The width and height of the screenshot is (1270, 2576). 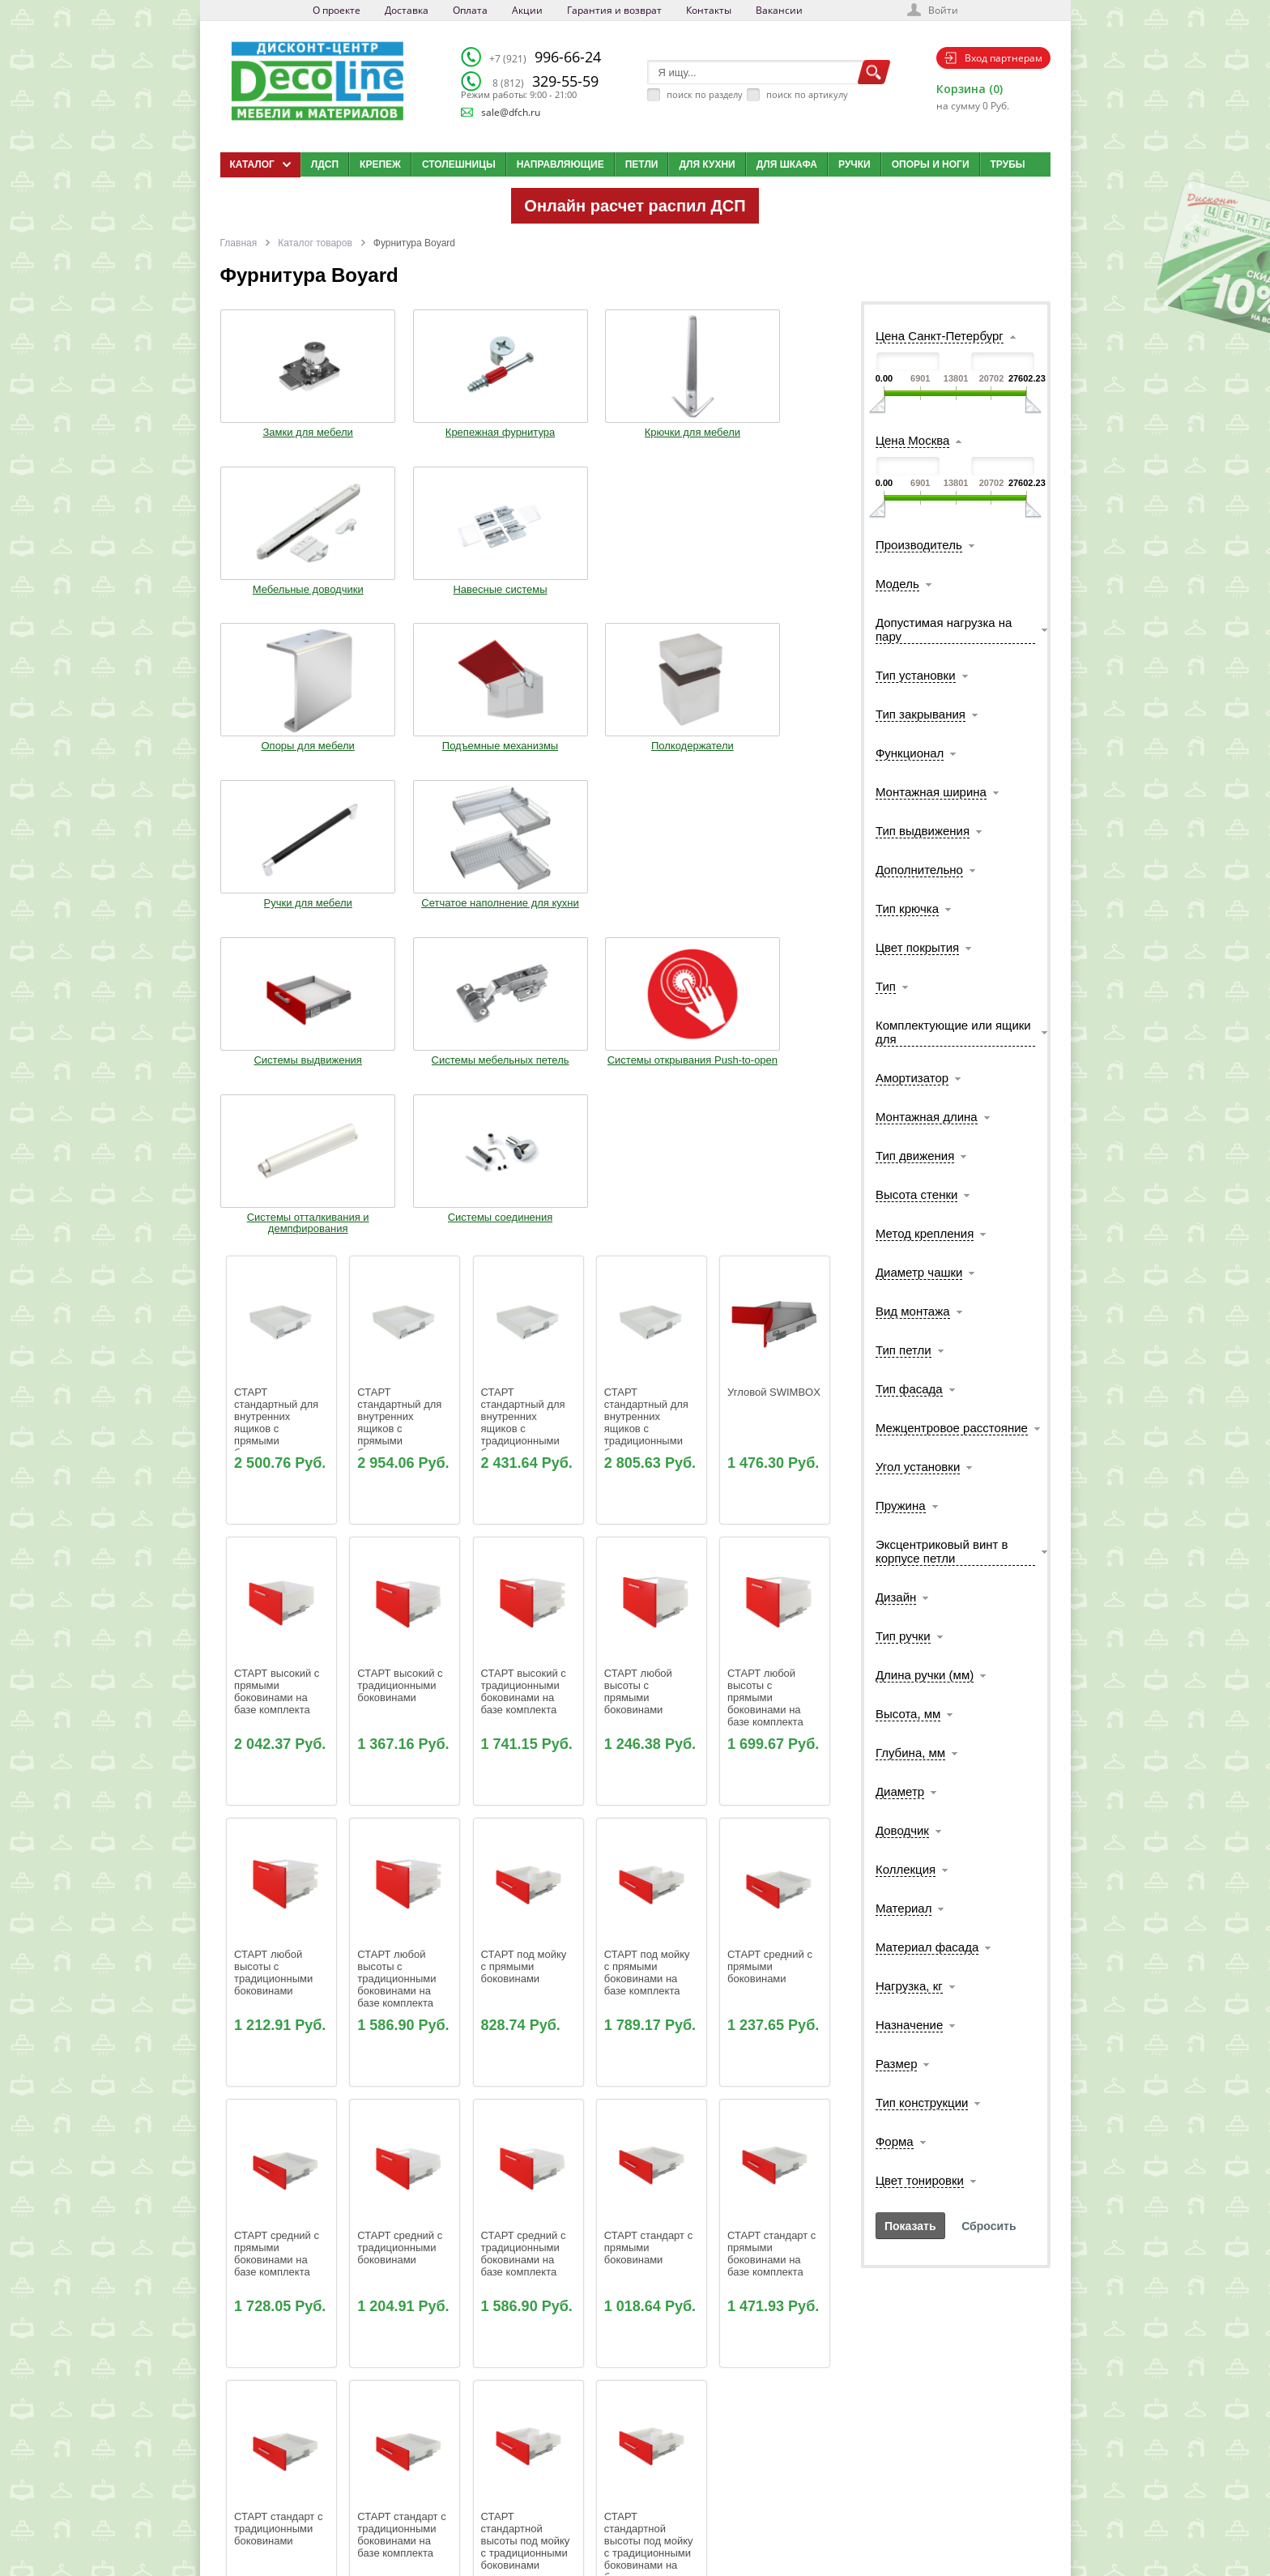 What do you see at coordinates (510, 112) in the screenshot?
I see `sale@dfch.ru` at bounding box center [510, 112].